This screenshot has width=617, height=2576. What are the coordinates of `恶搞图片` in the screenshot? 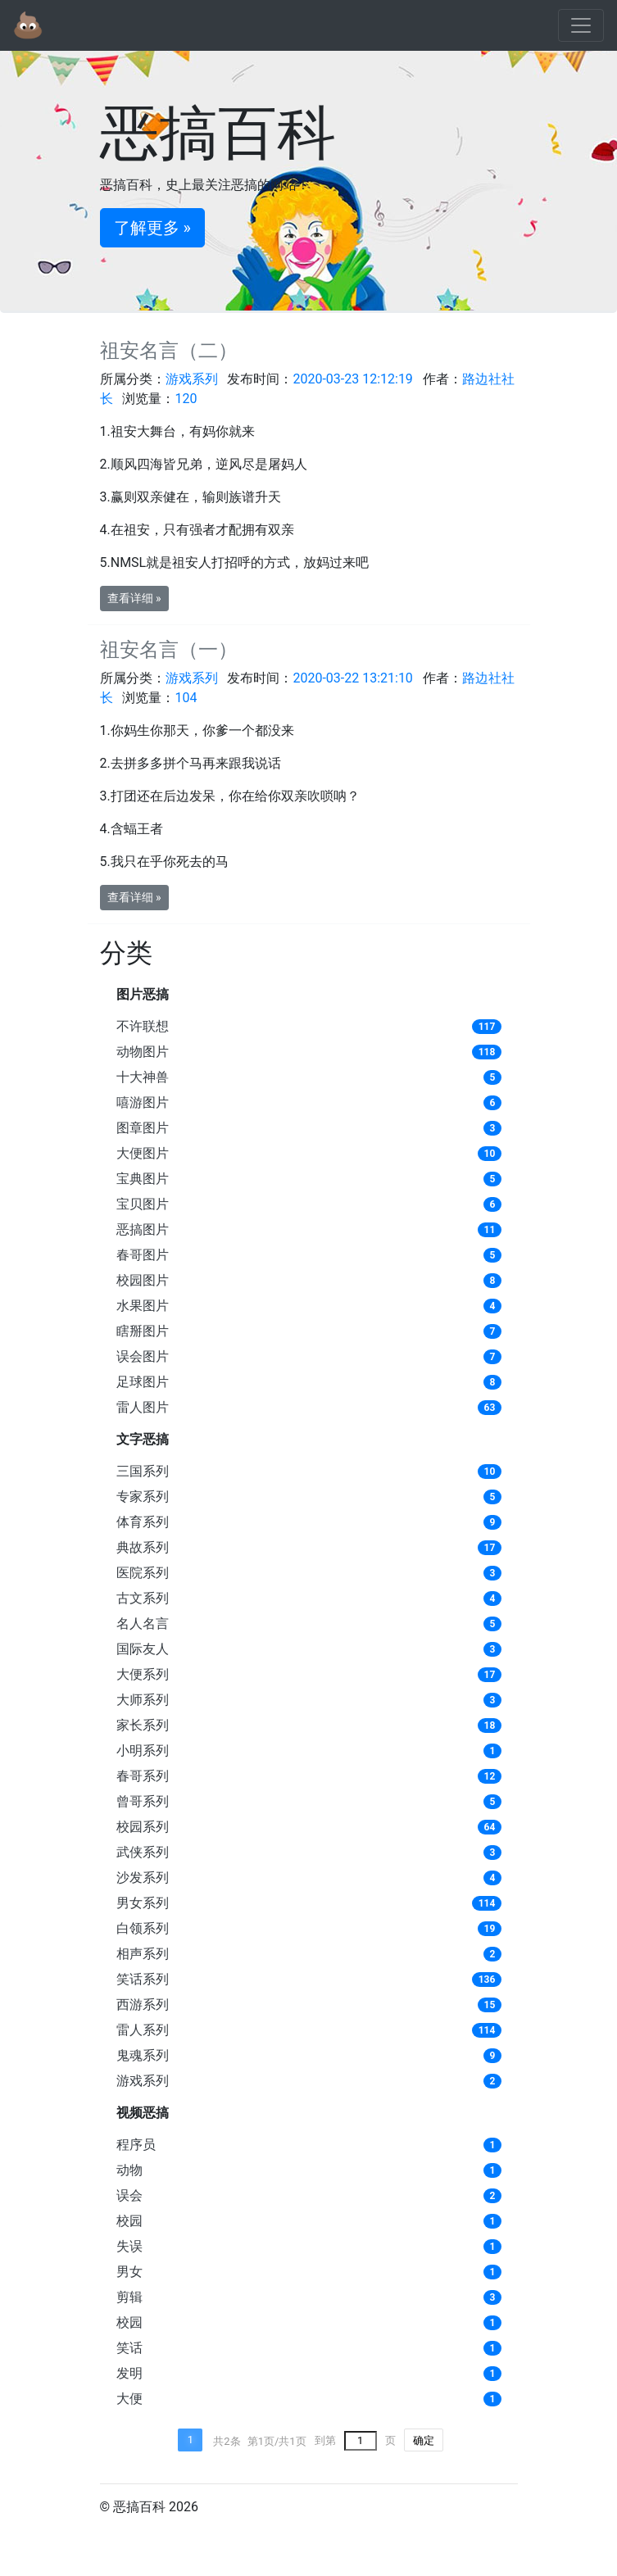 It's located at (142, 1229).